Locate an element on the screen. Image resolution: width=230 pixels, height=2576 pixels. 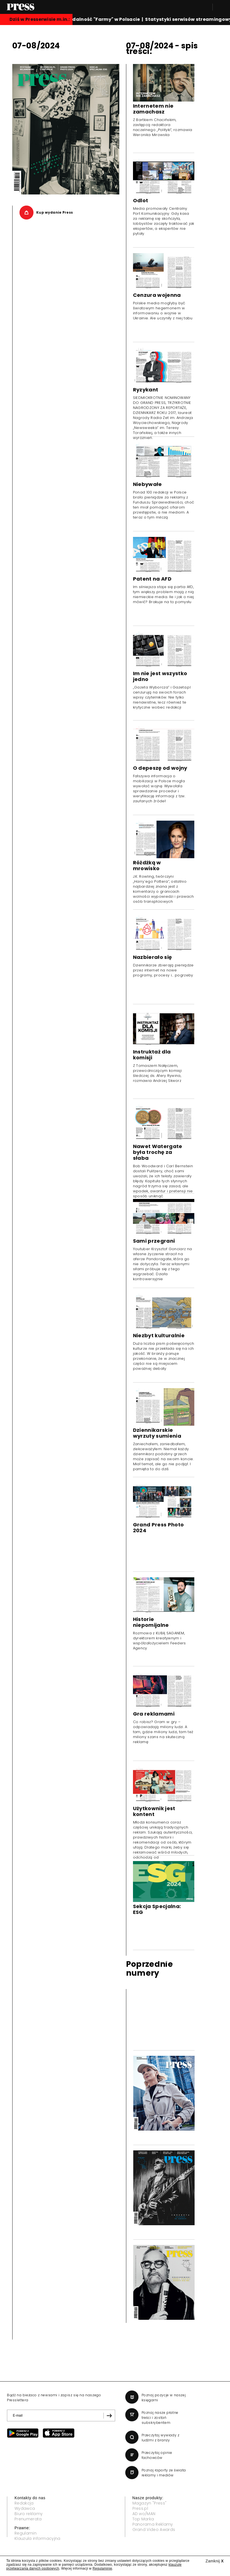
Panorama Reklamy is located at coordinates (152, 2524).